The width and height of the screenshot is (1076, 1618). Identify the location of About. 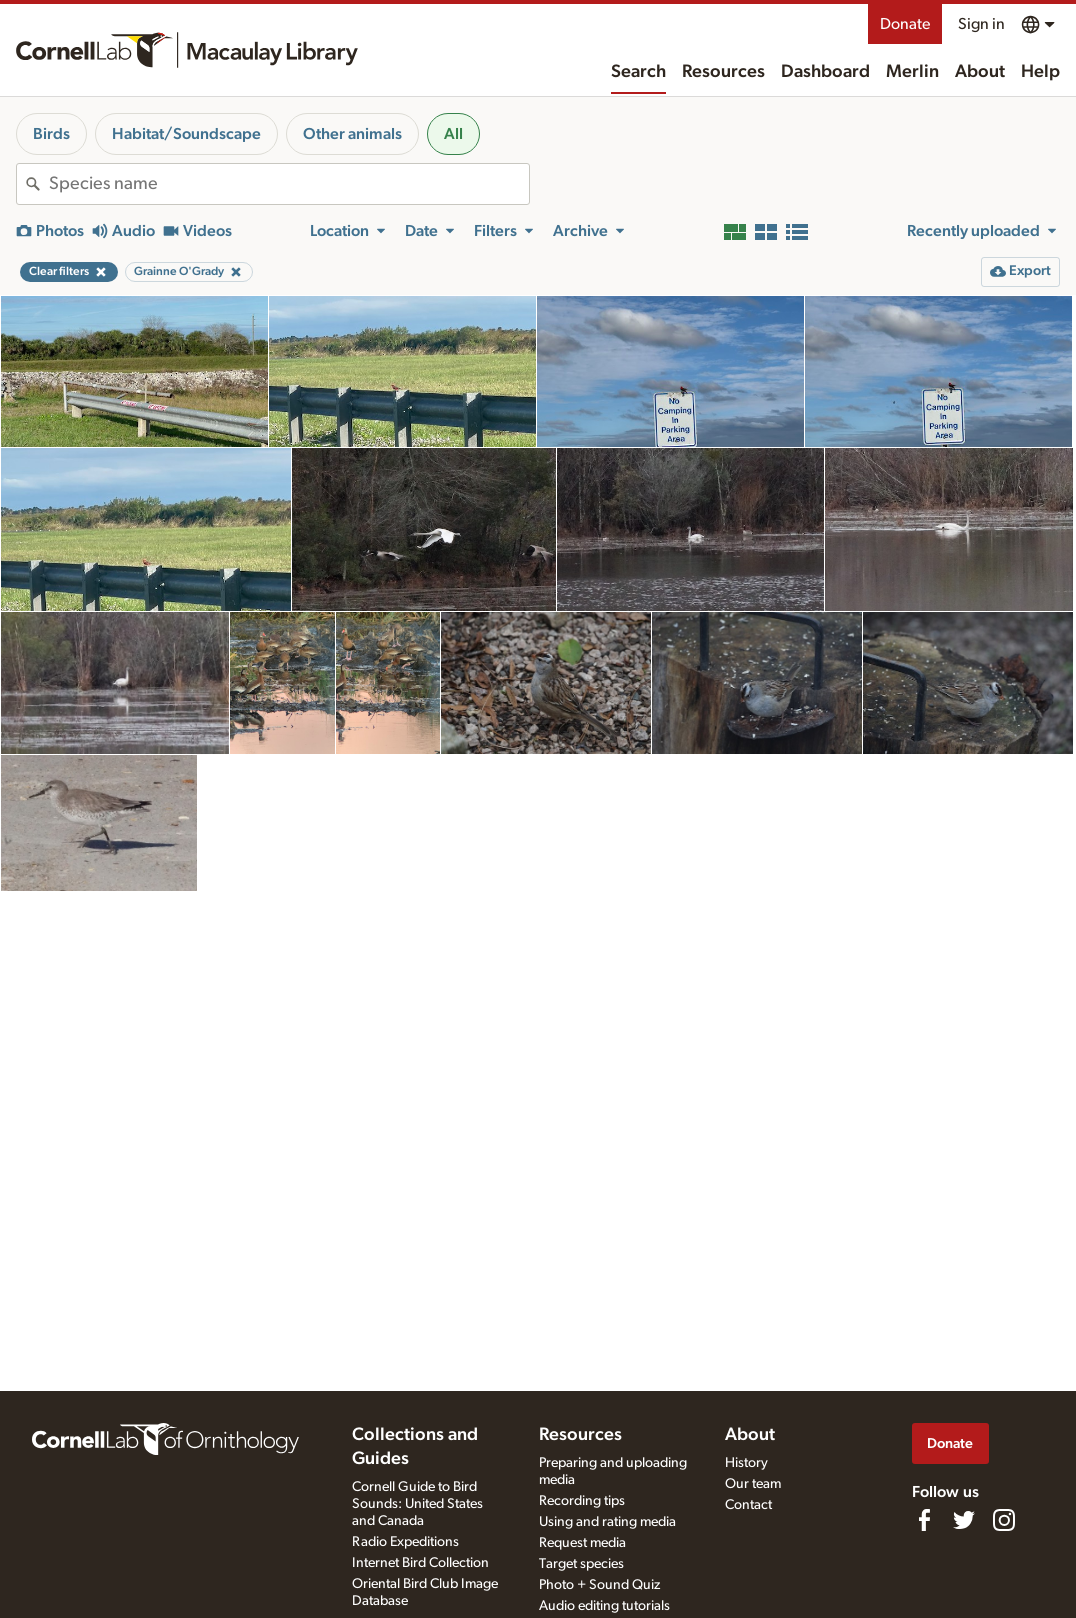
(980, 72).